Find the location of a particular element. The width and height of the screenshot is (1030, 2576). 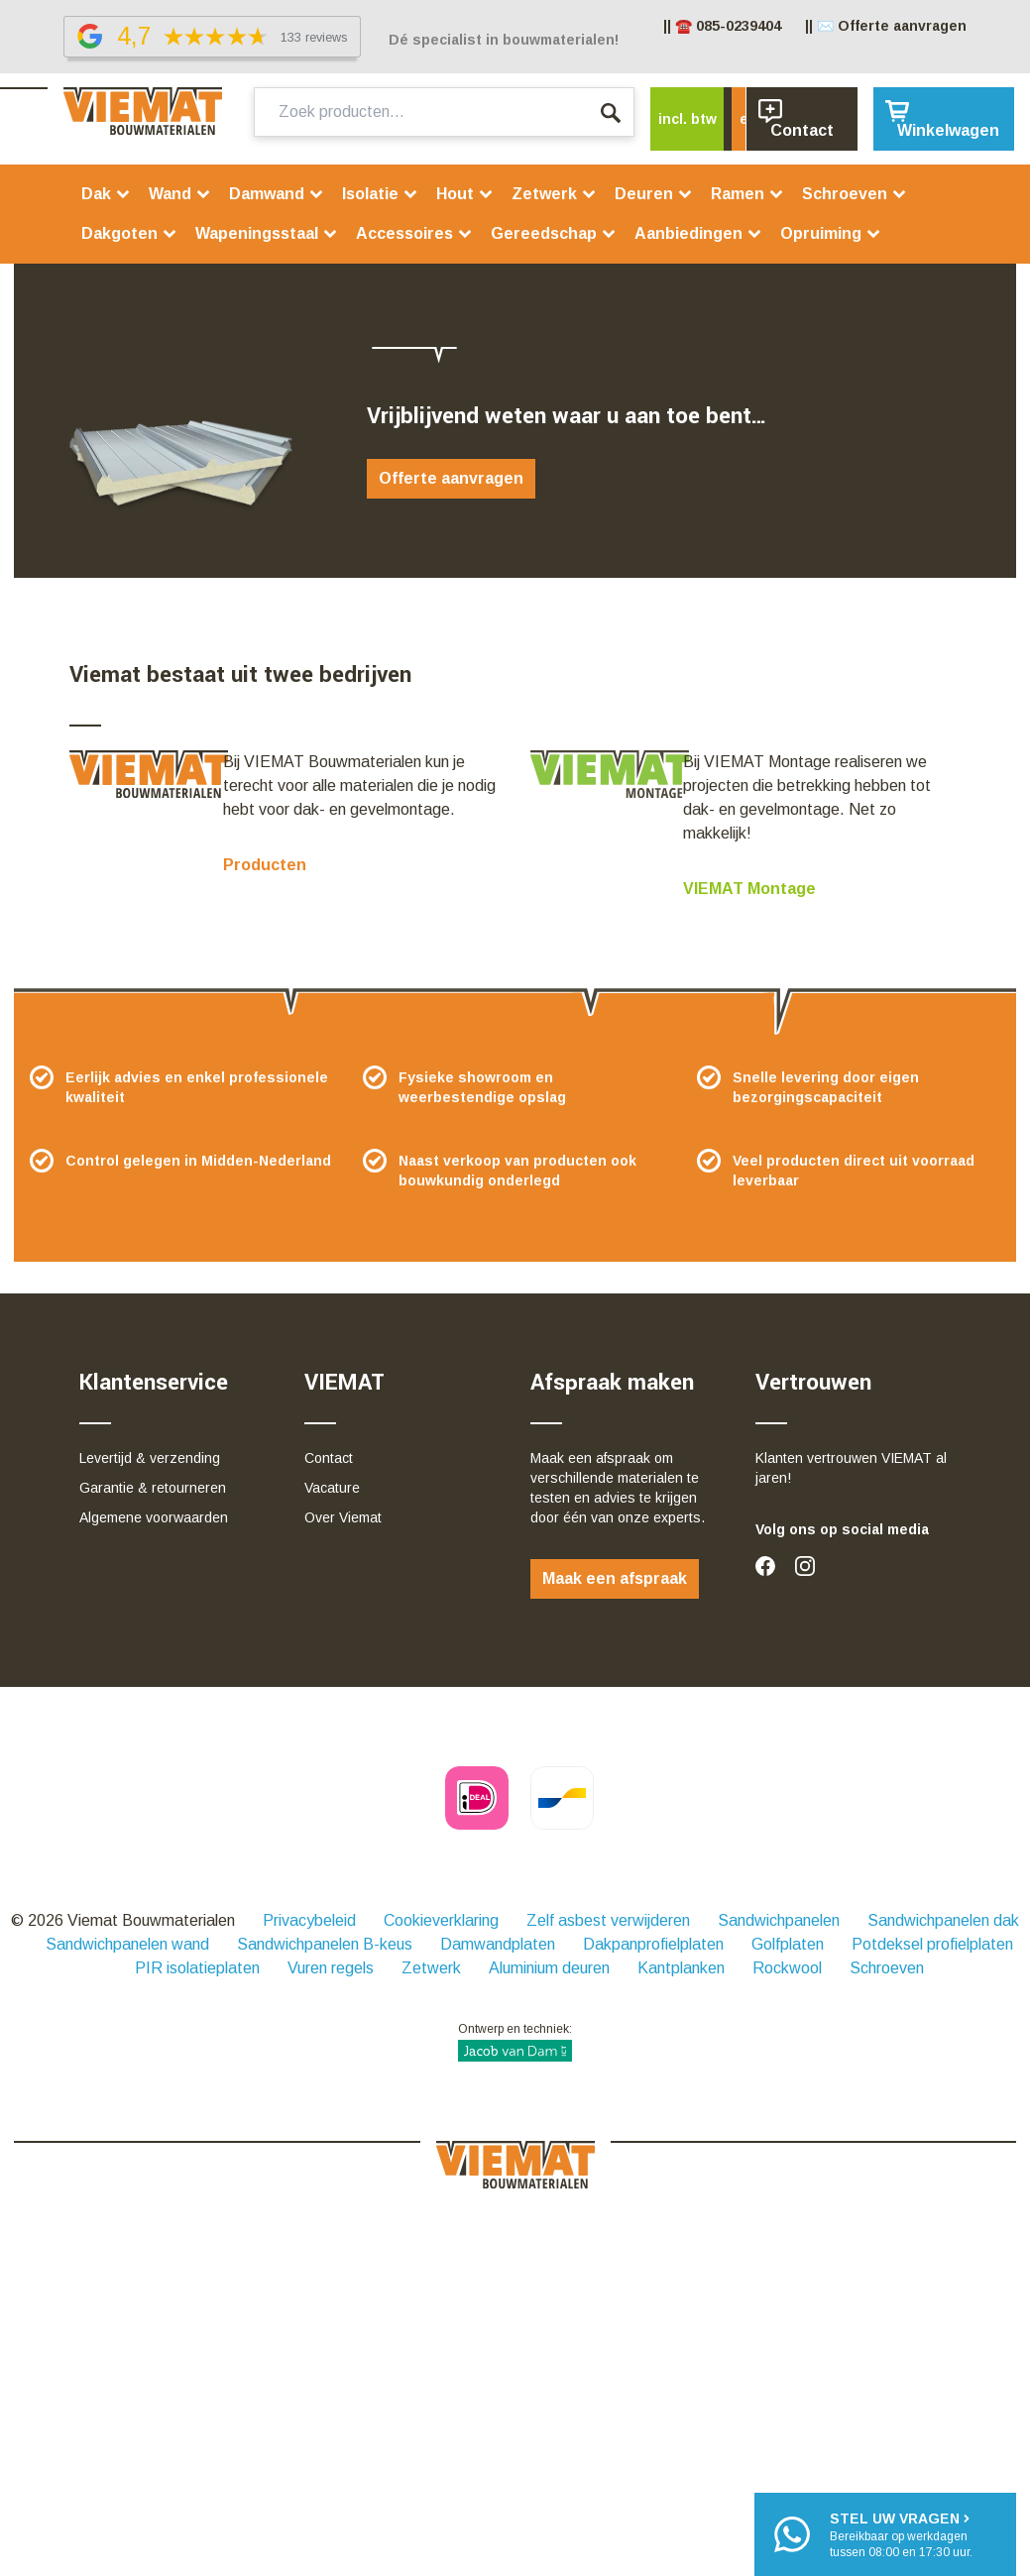

Dakpanprofielplaten is located at coordinates (653, 1944).